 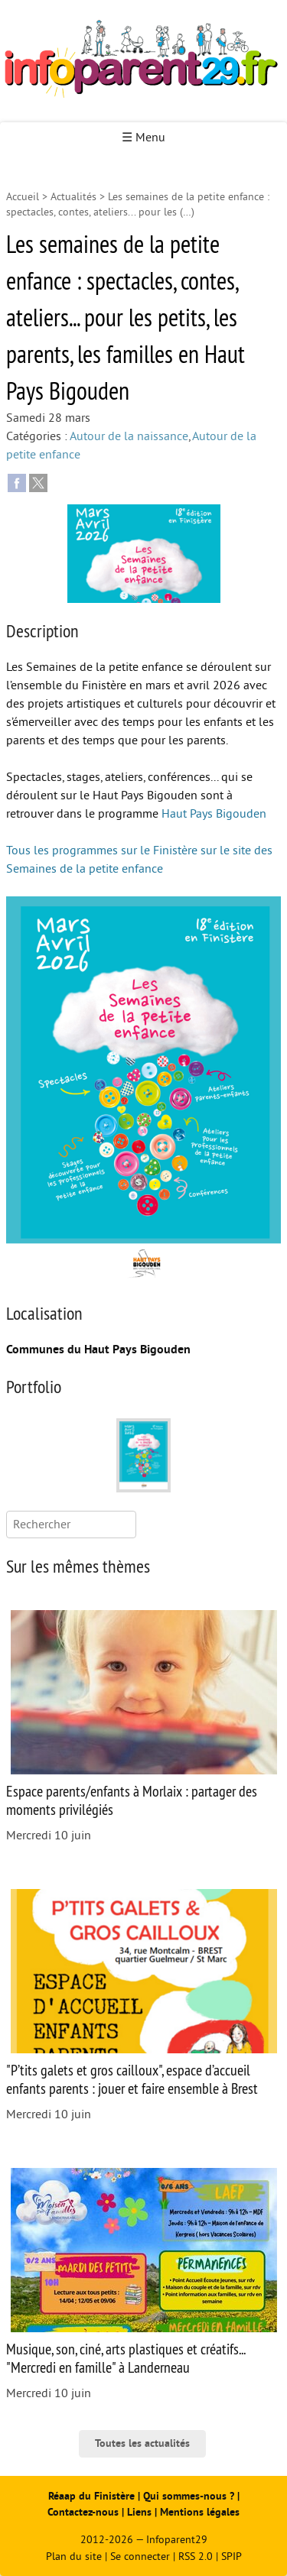 I want to click on Toutes les actualités, so click(x=142, y=2443).